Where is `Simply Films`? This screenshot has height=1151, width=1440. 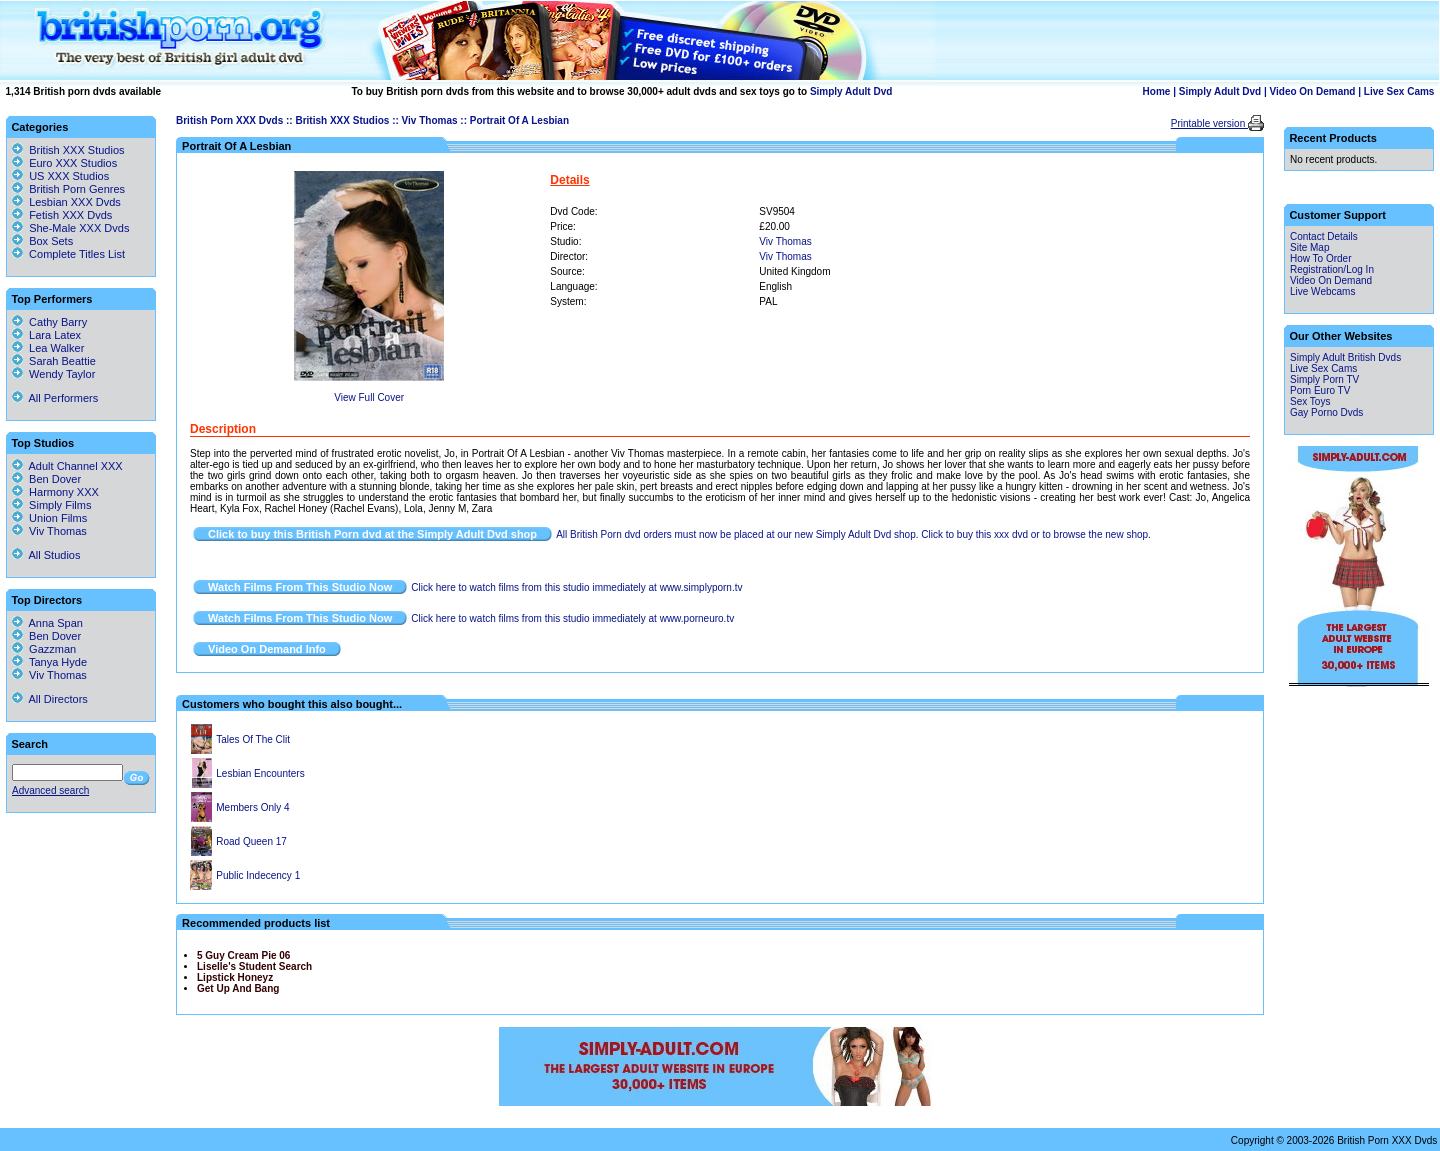 Simply Films is located at coordinates (51, 505).